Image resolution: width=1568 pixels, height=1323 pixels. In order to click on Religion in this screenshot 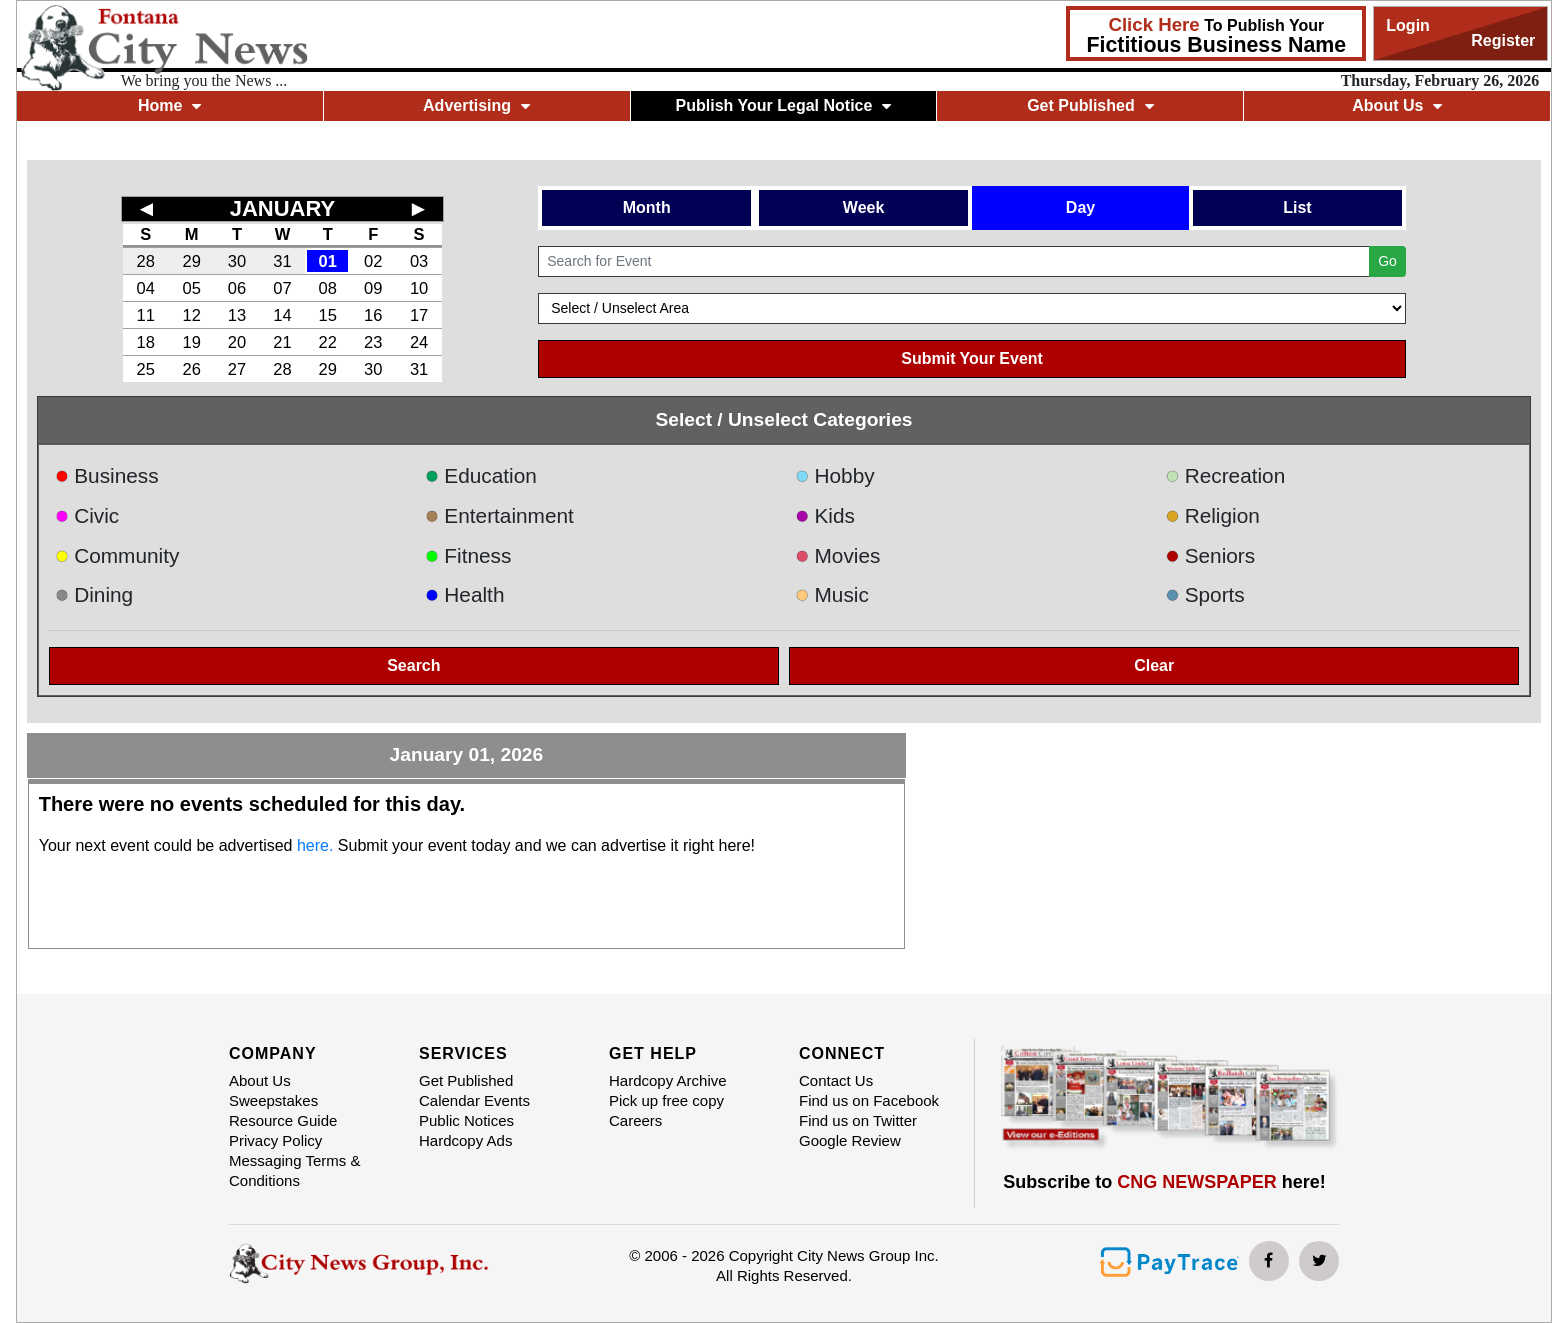, I will do `click(1212, 515)`.